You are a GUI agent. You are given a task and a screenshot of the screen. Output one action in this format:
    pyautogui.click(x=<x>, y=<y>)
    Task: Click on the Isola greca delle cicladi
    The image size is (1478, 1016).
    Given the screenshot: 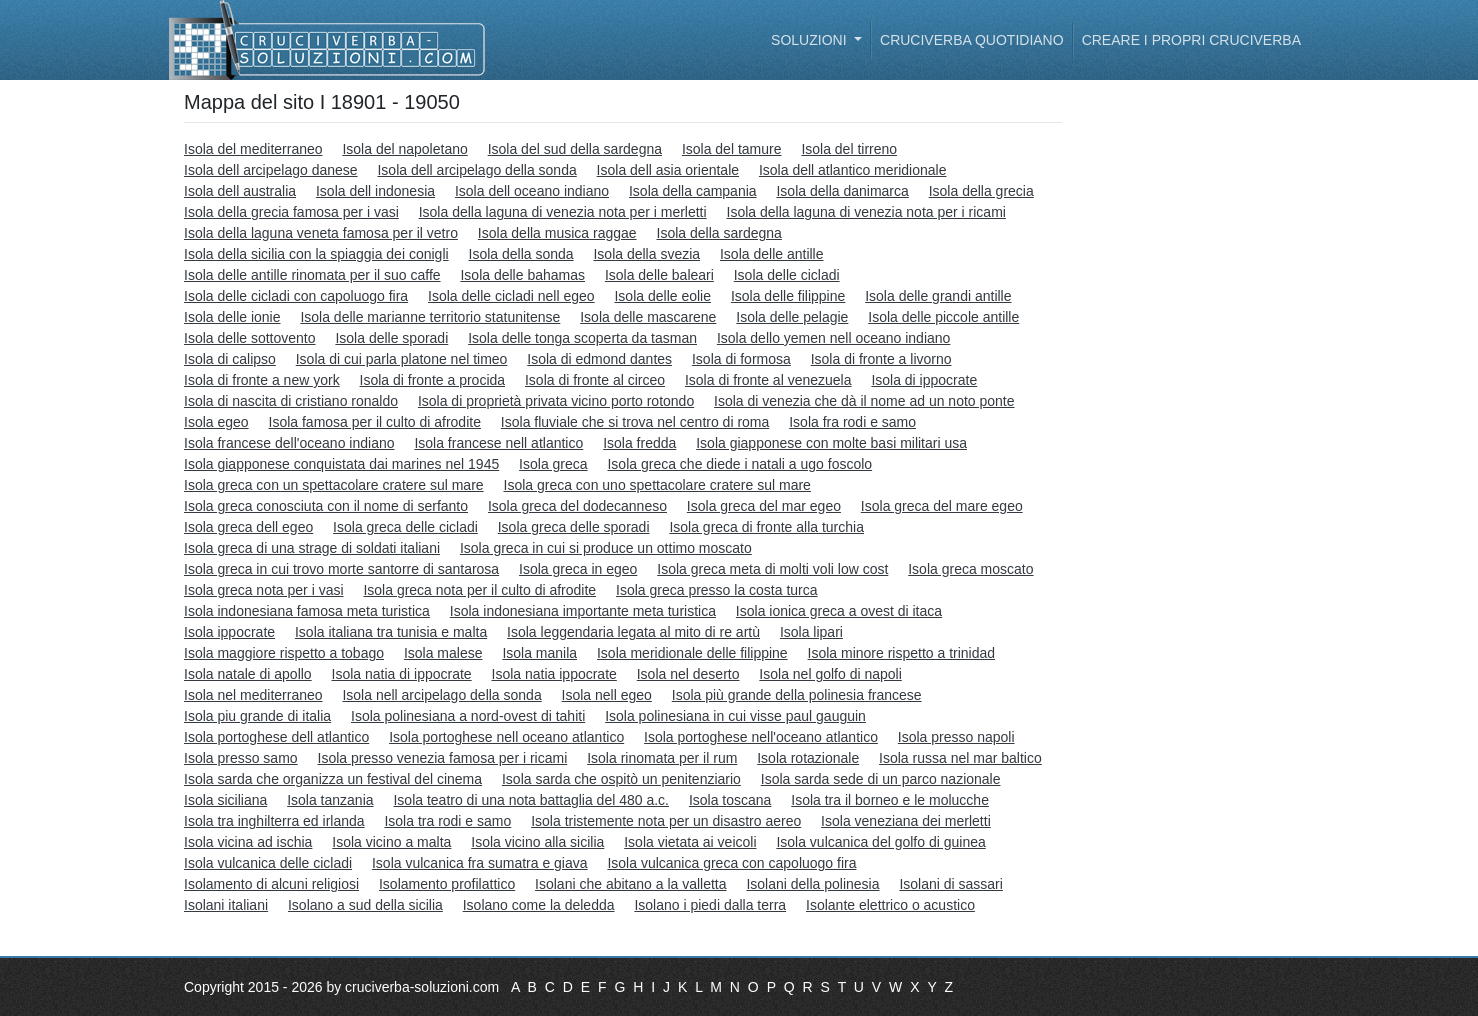 What is the action you would take?
    pyautogui.click(x=405, y=527)
    